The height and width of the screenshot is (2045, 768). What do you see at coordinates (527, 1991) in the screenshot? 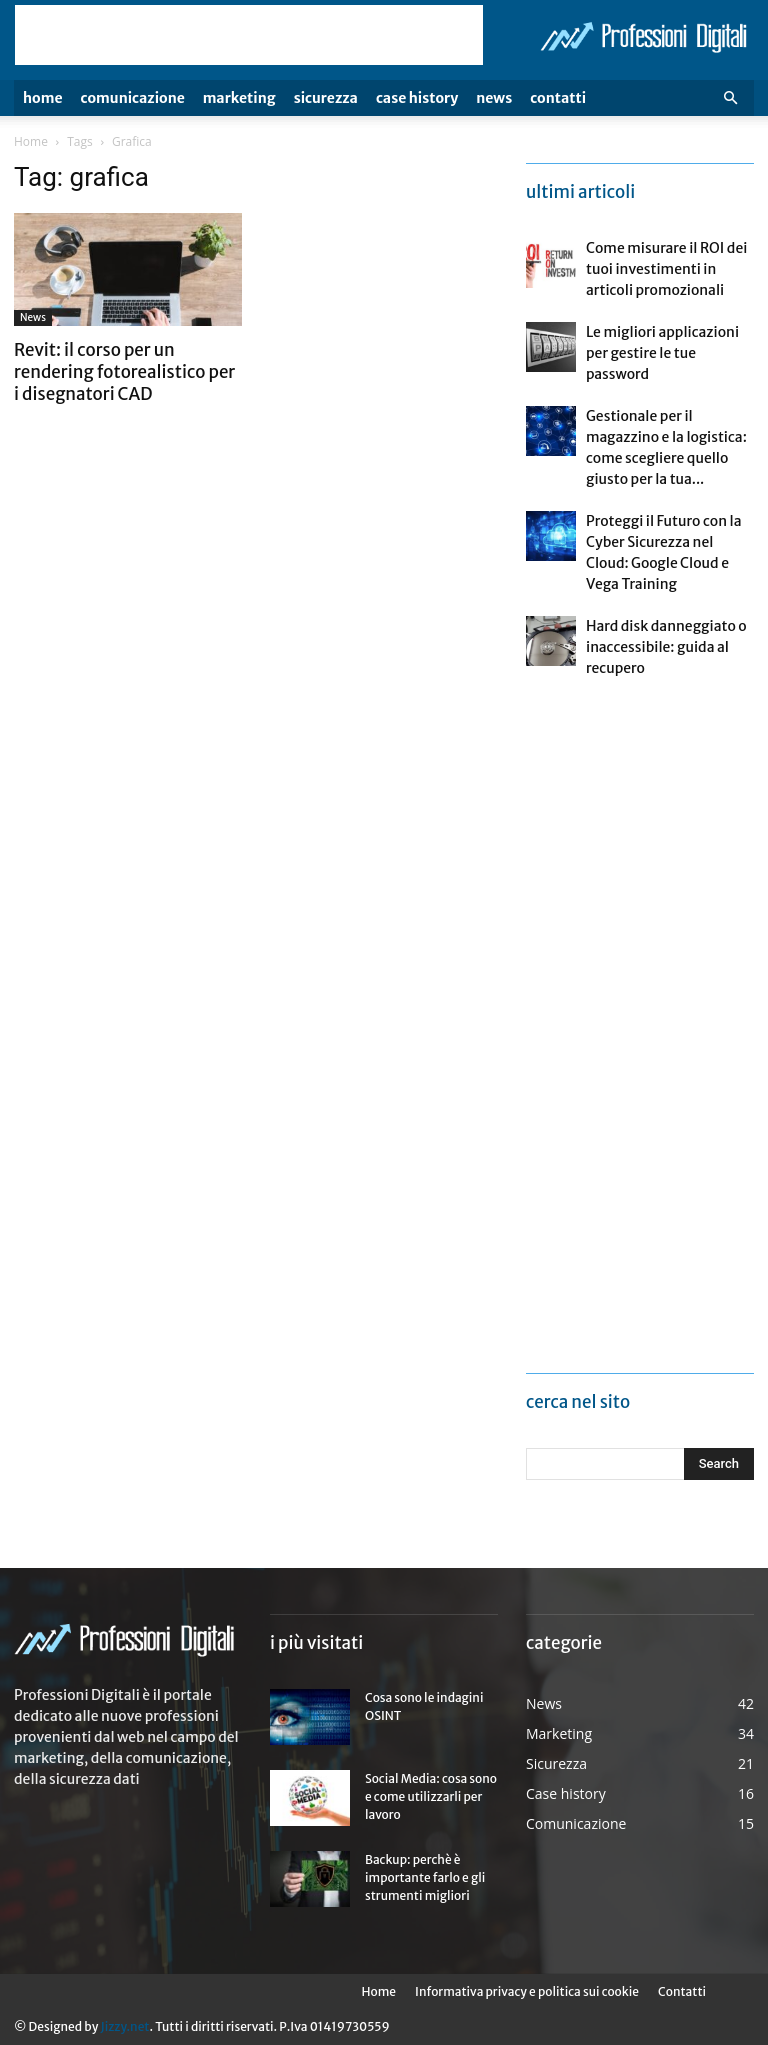
I see `Informativa privacy e politica sui cookie` at bounding box center [527, 1991].